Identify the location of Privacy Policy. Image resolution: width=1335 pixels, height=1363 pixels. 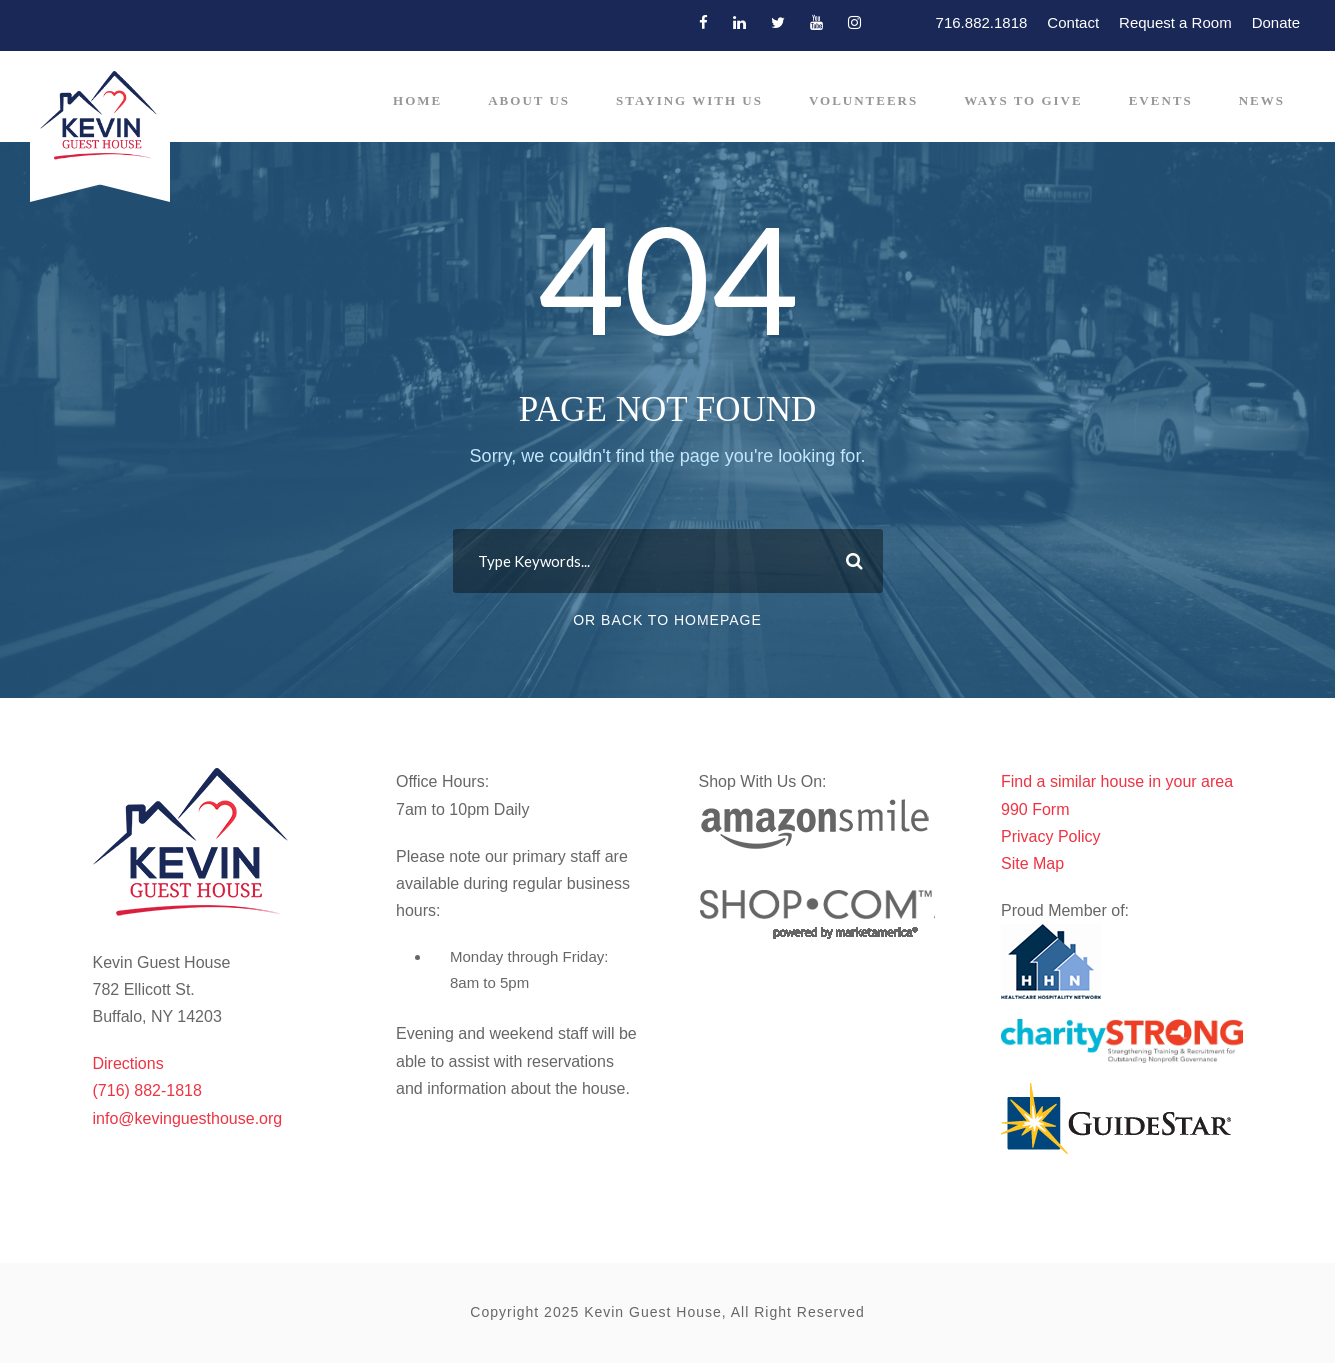
(1051, 836).